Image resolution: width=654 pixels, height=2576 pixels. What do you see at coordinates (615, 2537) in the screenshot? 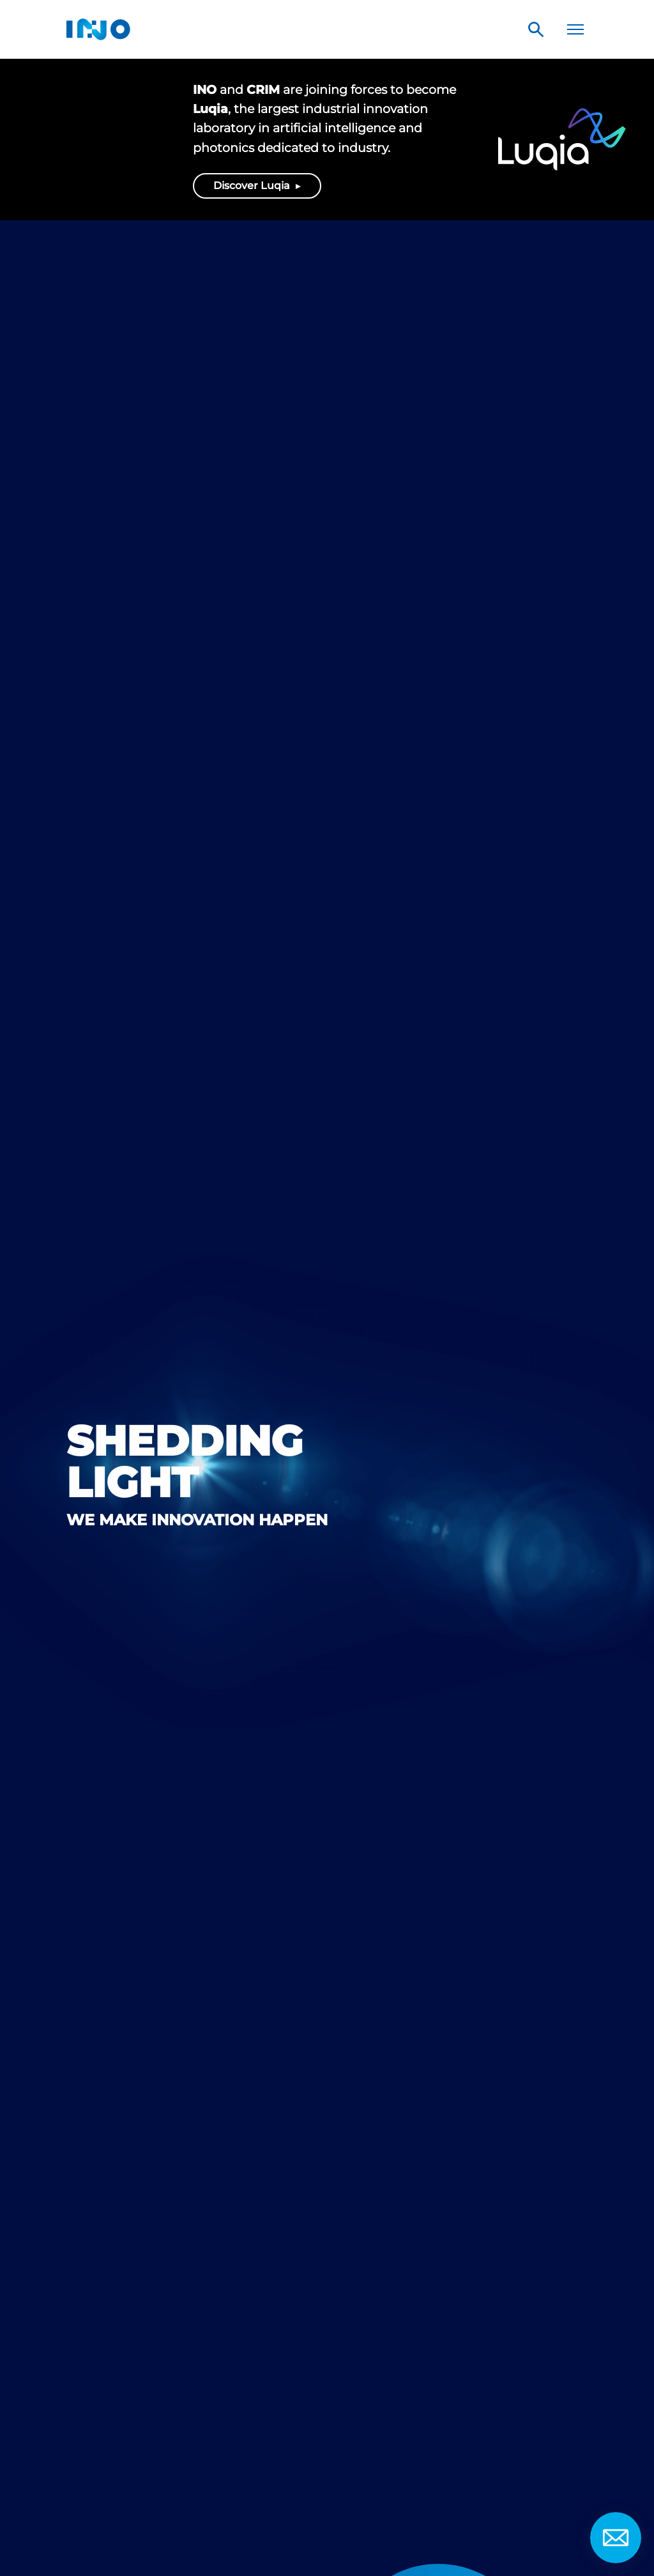
I see `Contact` at bounding box center [615, 2537].